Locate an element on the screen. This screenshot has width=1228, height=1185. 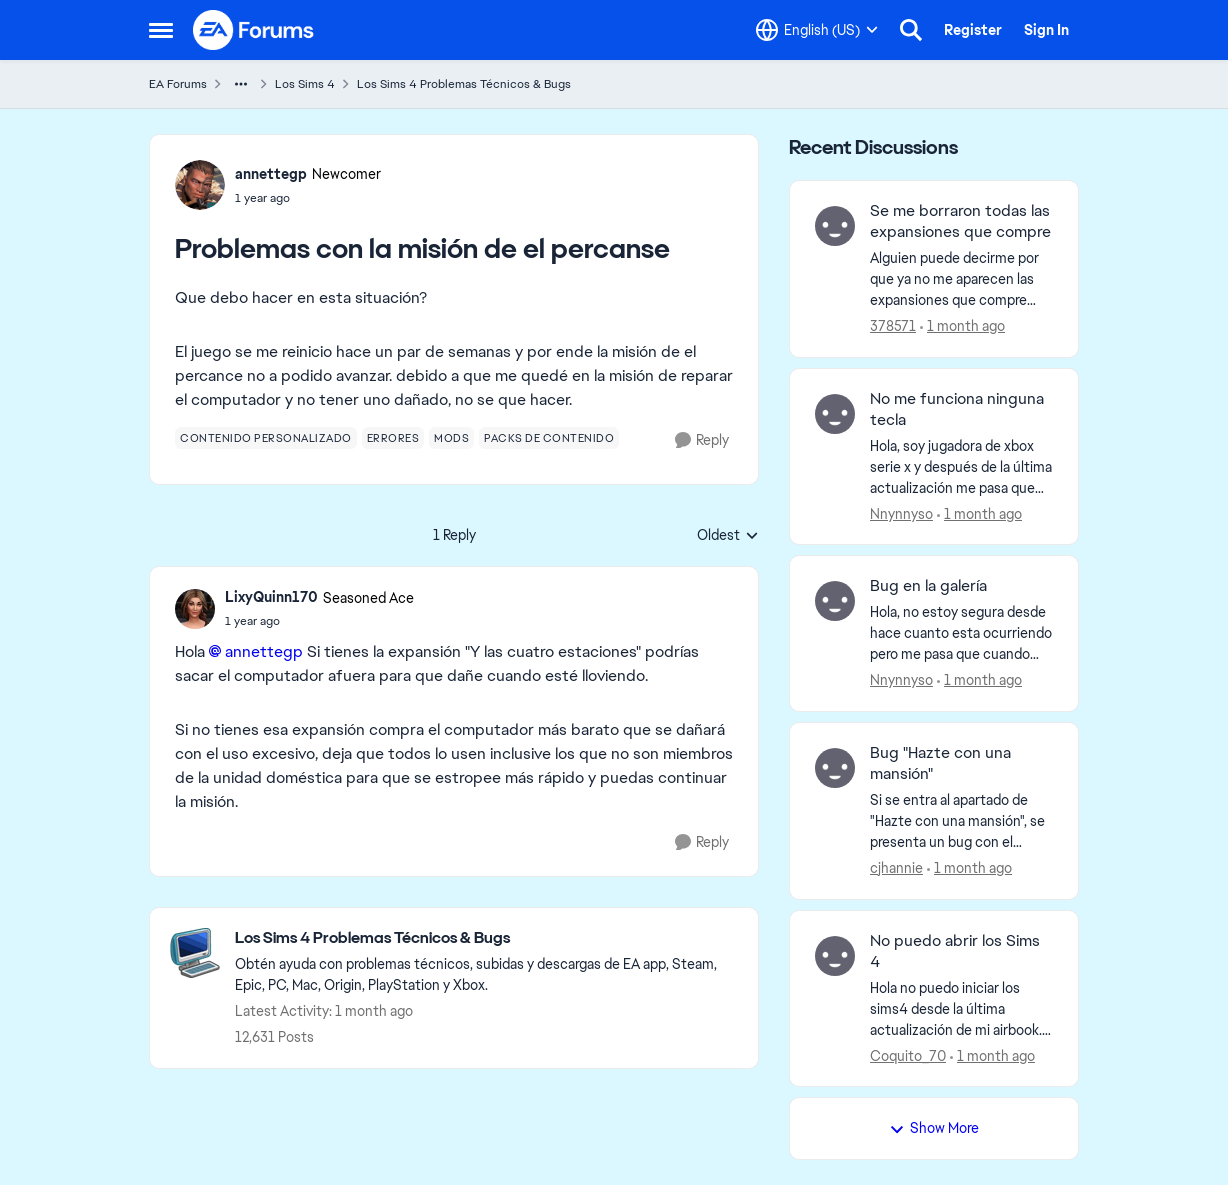
[Tag name contenido personalizado] is located at coordinates (266, 438).